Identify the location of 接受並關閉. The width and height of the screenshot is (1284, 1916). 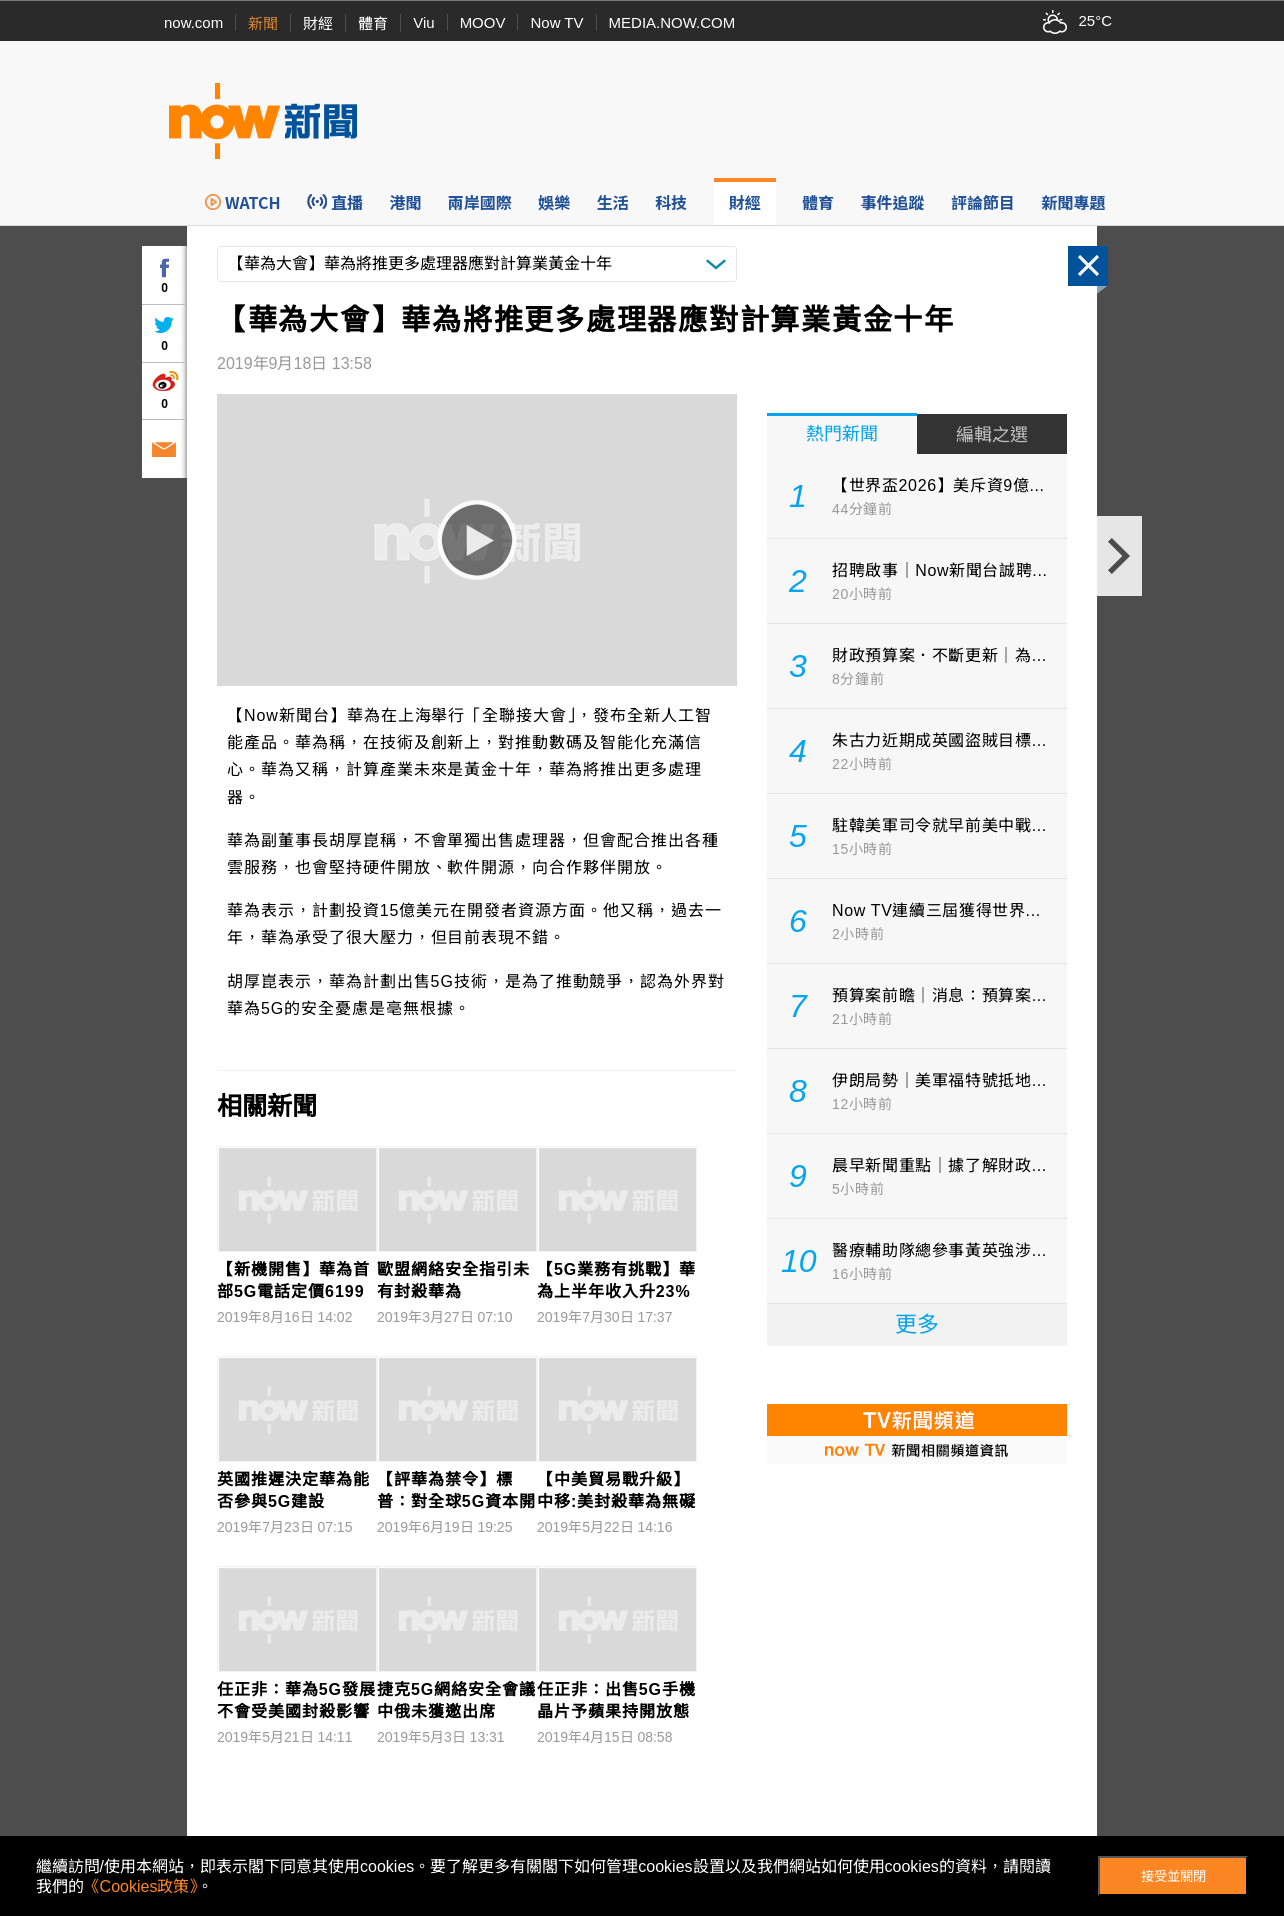
(1173, 1876).